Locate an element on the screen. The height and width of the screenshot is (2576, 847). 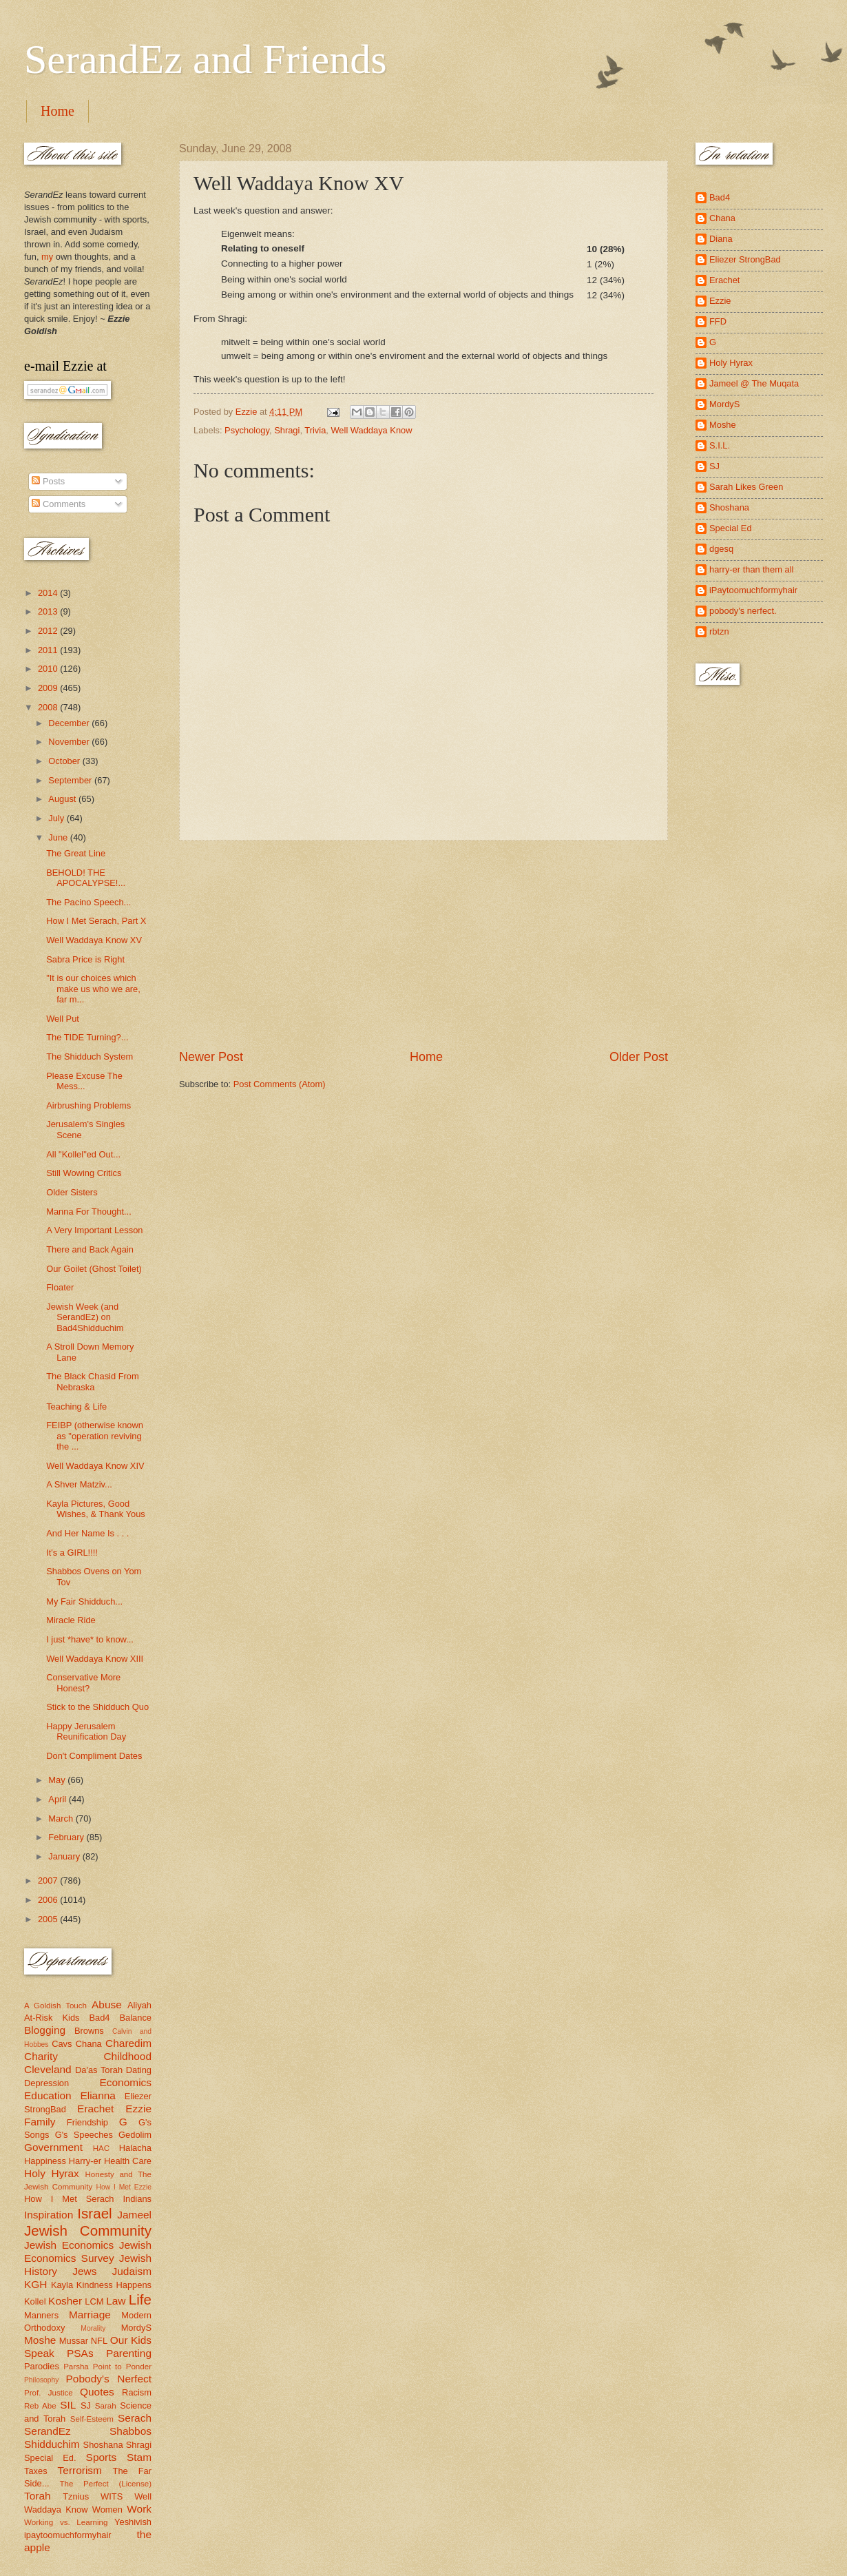
Browns is located at coordinates (89, 2031).